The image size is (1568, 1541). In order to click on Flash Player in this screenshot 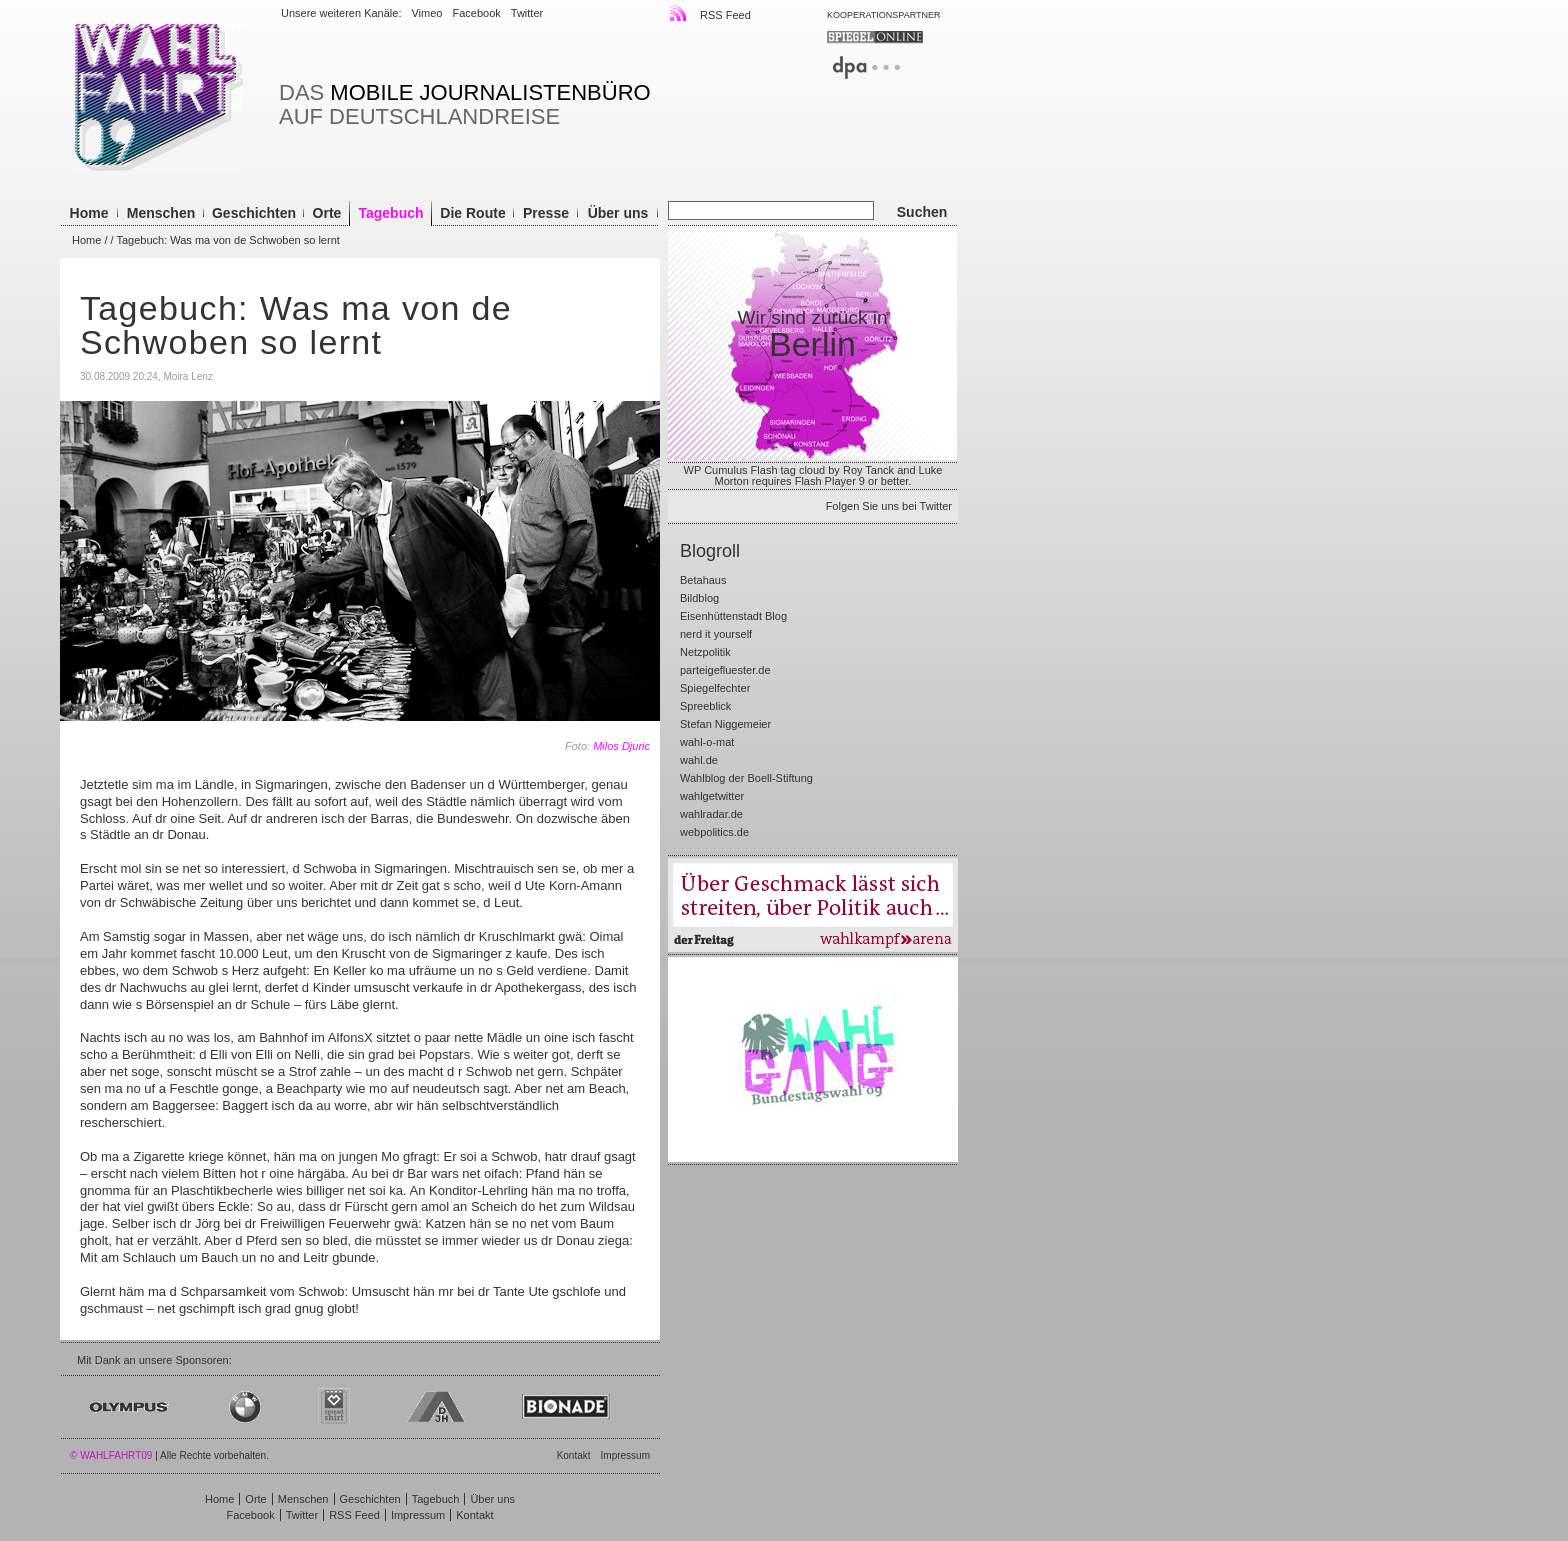, I will do `click(825, 481)`.